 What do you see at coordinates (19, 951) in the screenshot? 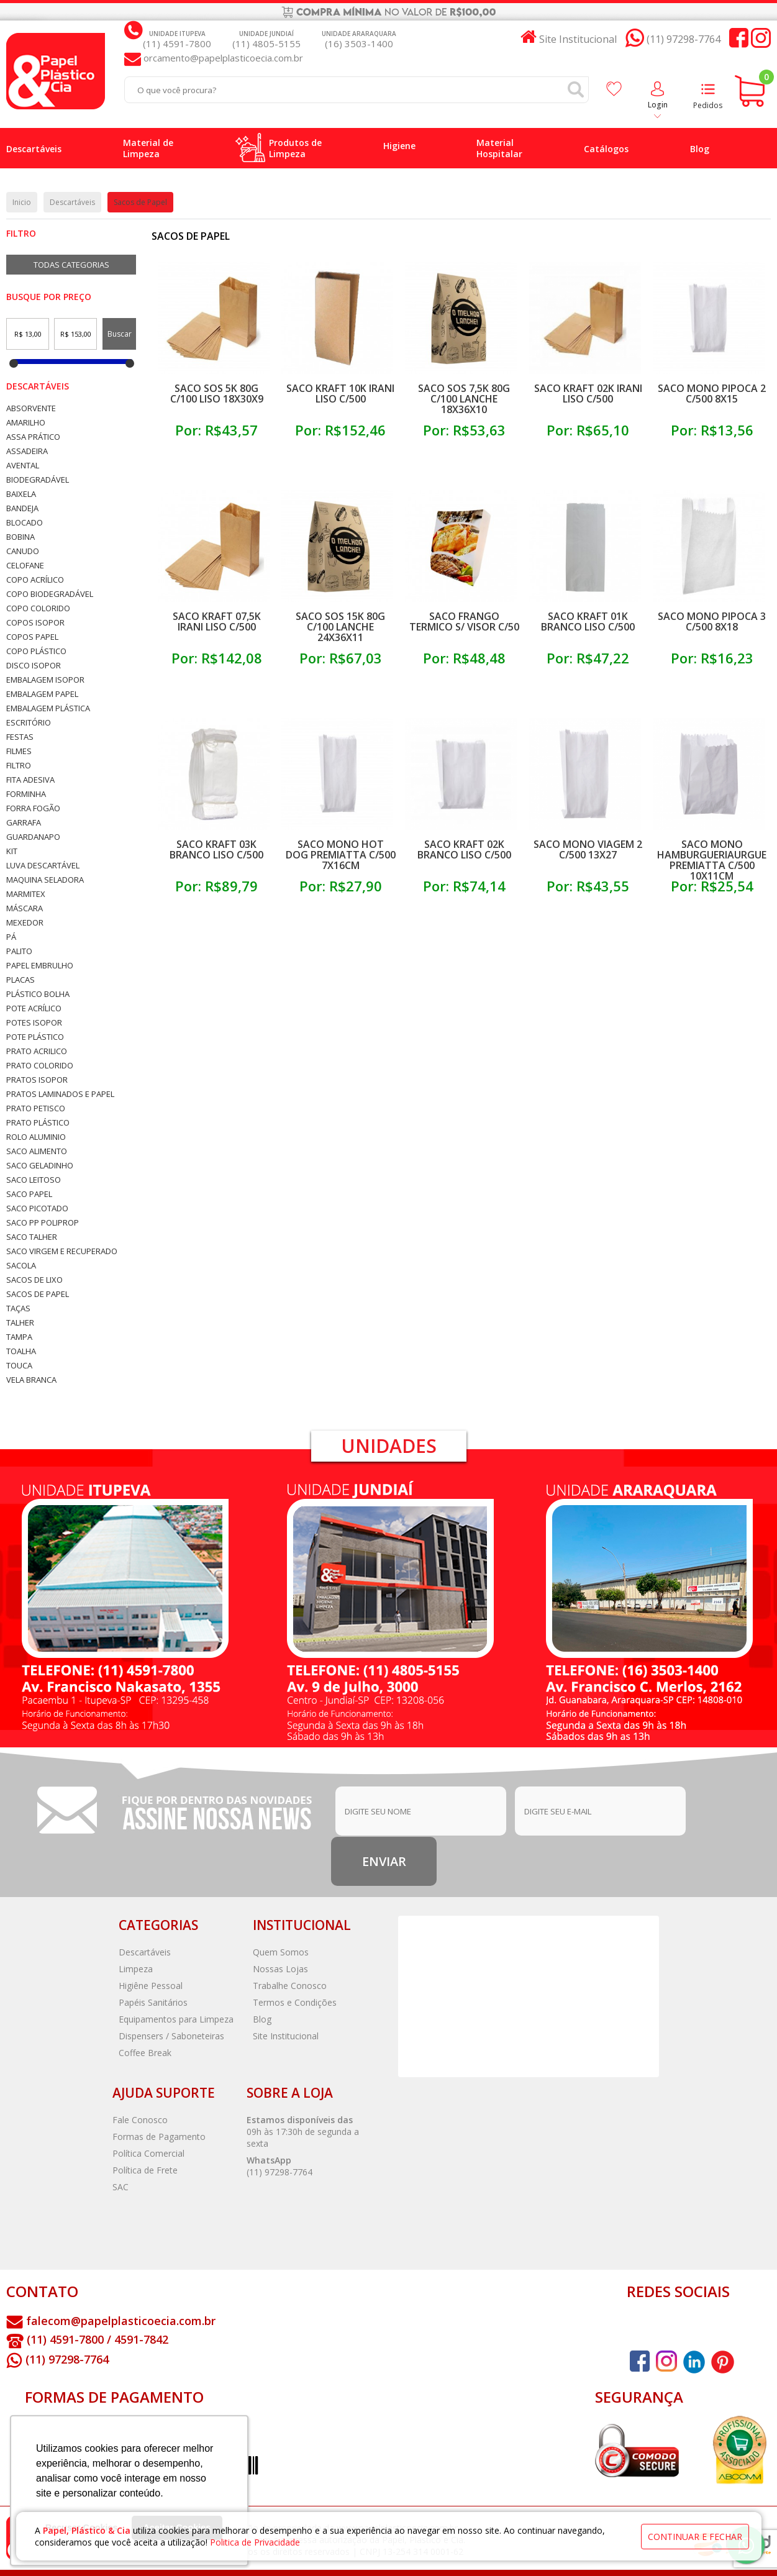
I see `Palito` at bounding box center [19, 951].